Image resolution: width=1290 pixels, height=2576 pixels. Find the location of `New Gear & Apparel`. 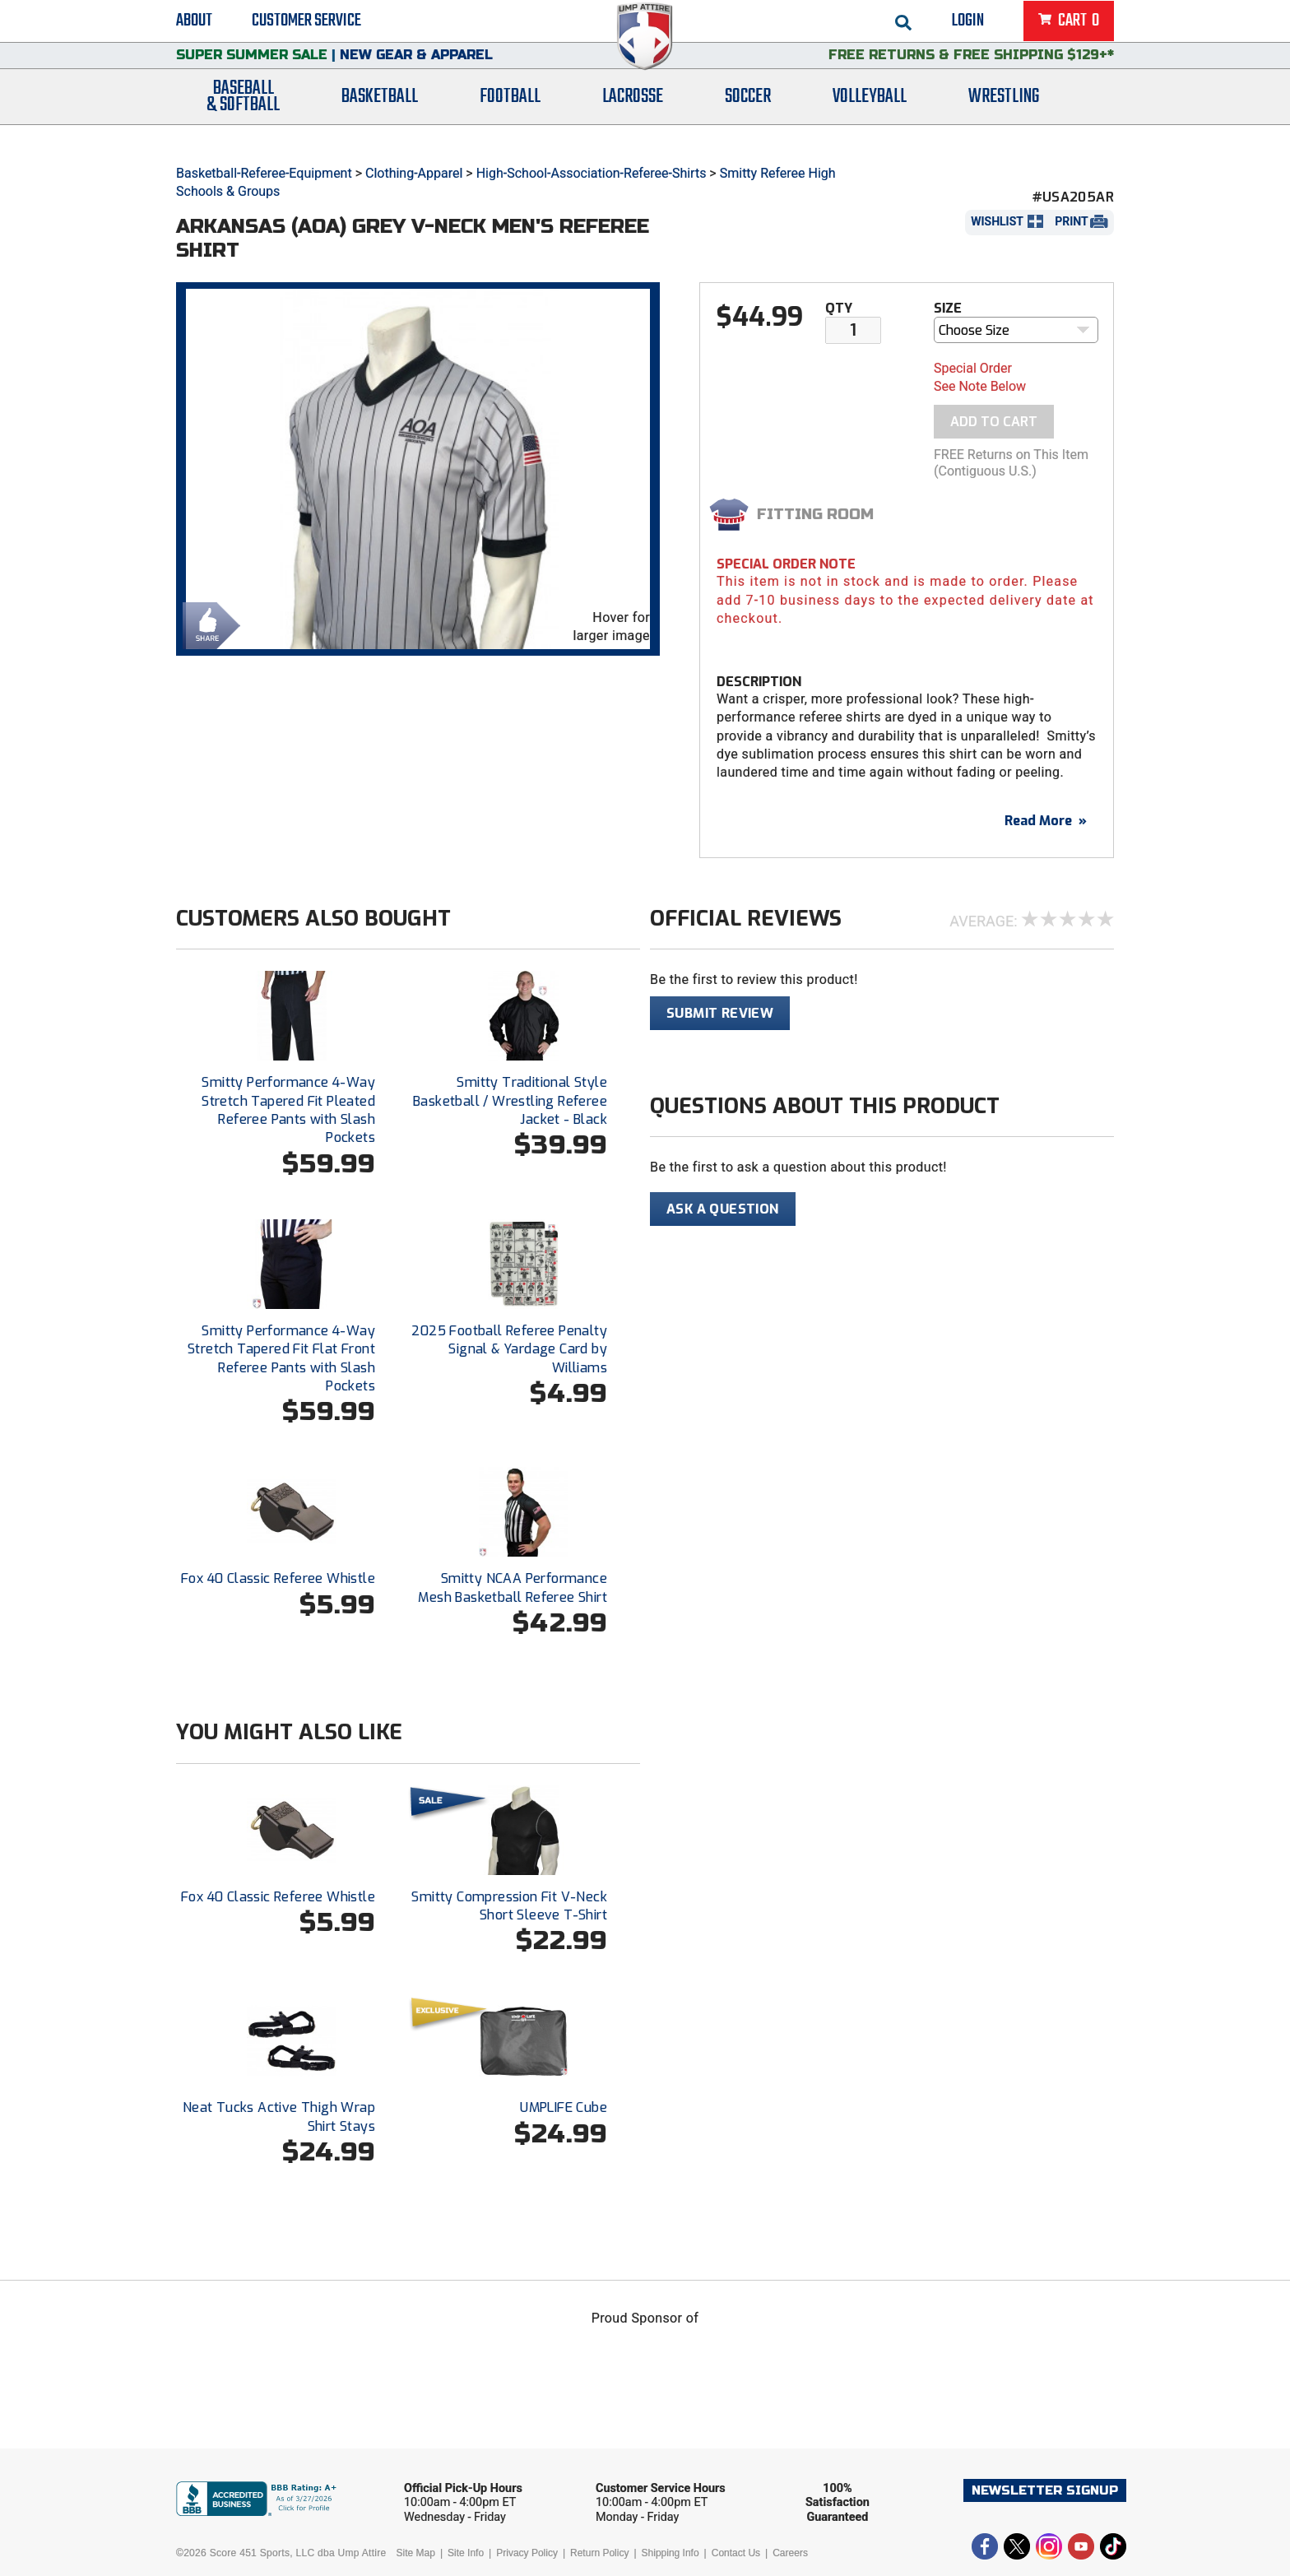

New Gear & Apparel is located at coordinates (416, 69).